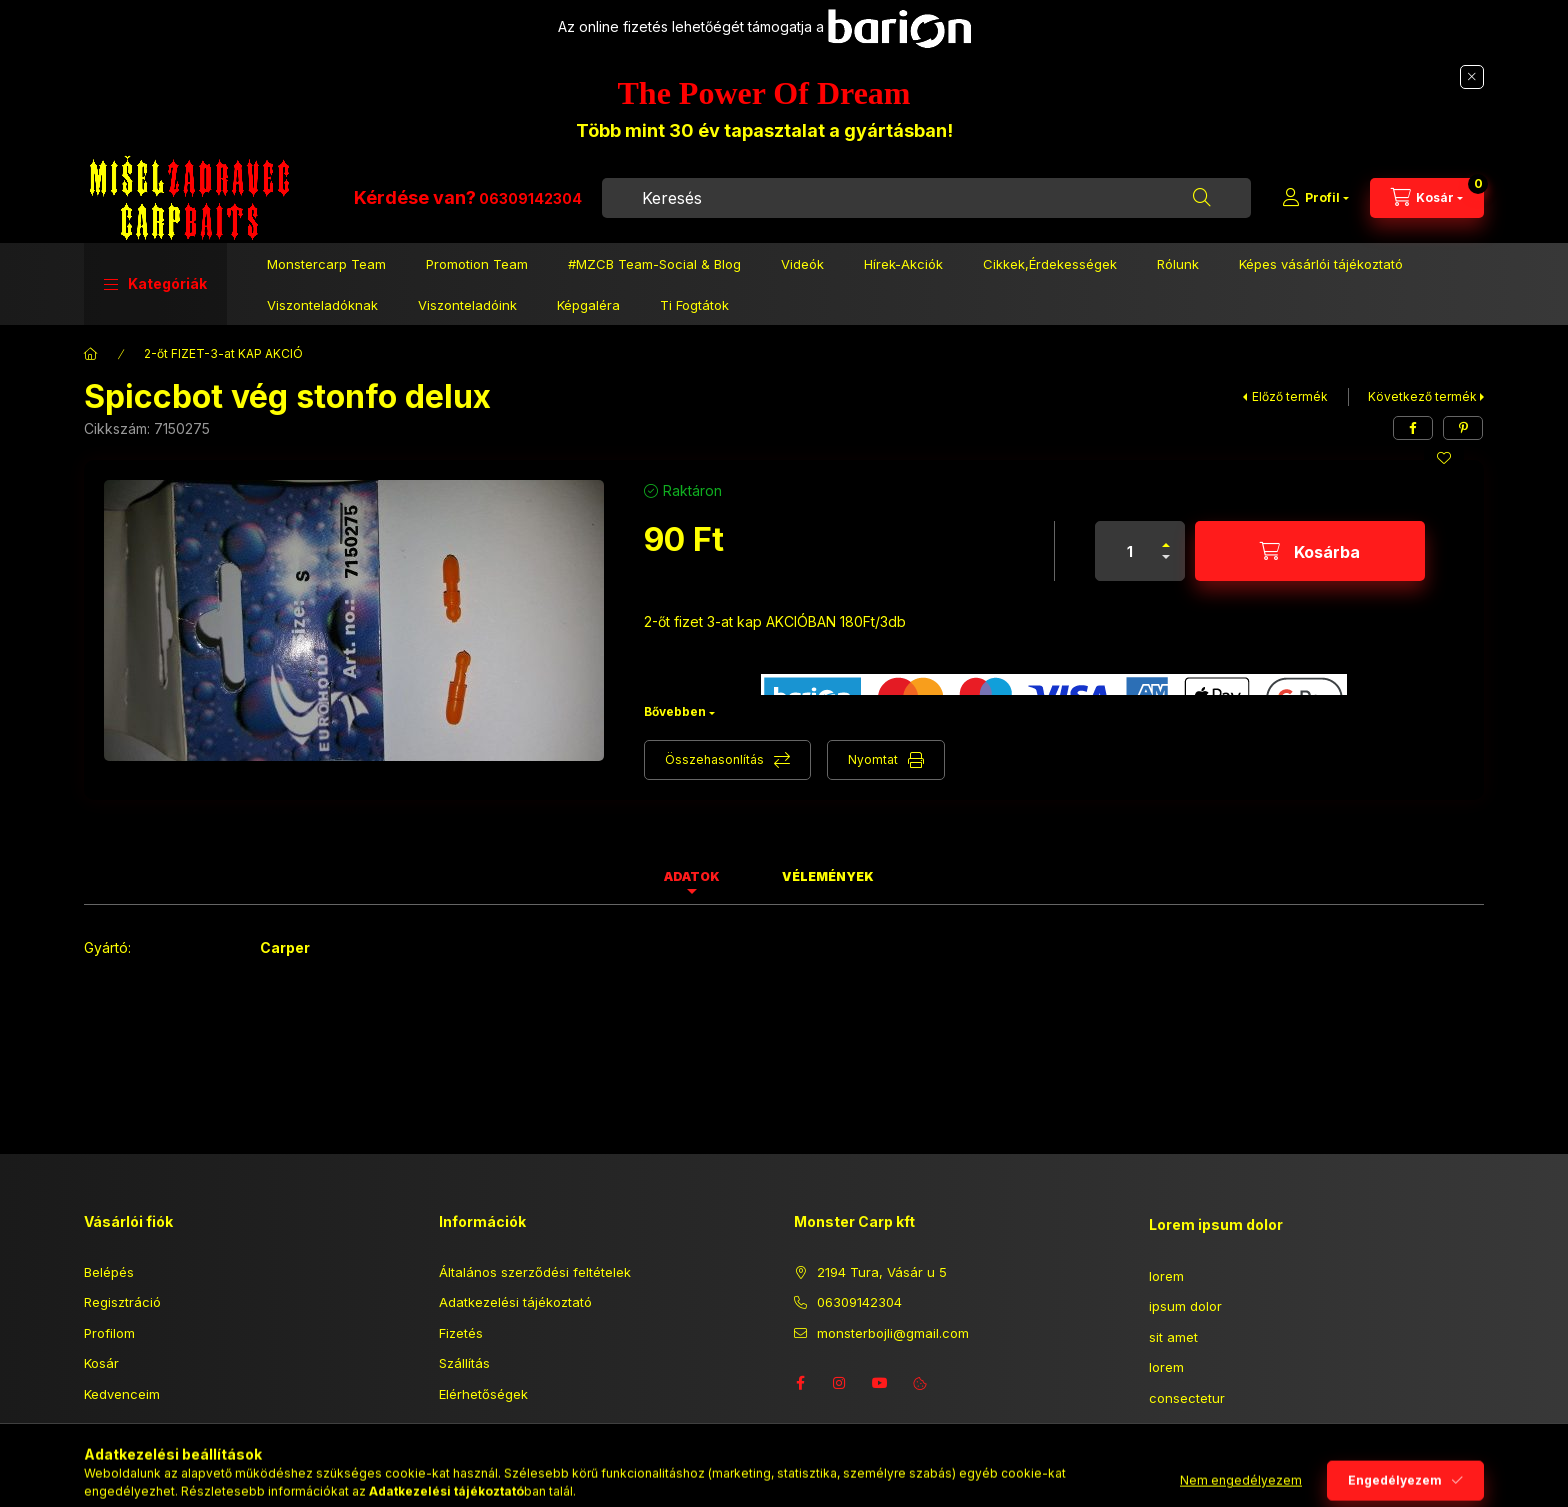 The width and height of the screenshot is (1568, 1507). I want to click on 2-őt FIZET-3-at KAP AKCIÓ, so click(223, 353).